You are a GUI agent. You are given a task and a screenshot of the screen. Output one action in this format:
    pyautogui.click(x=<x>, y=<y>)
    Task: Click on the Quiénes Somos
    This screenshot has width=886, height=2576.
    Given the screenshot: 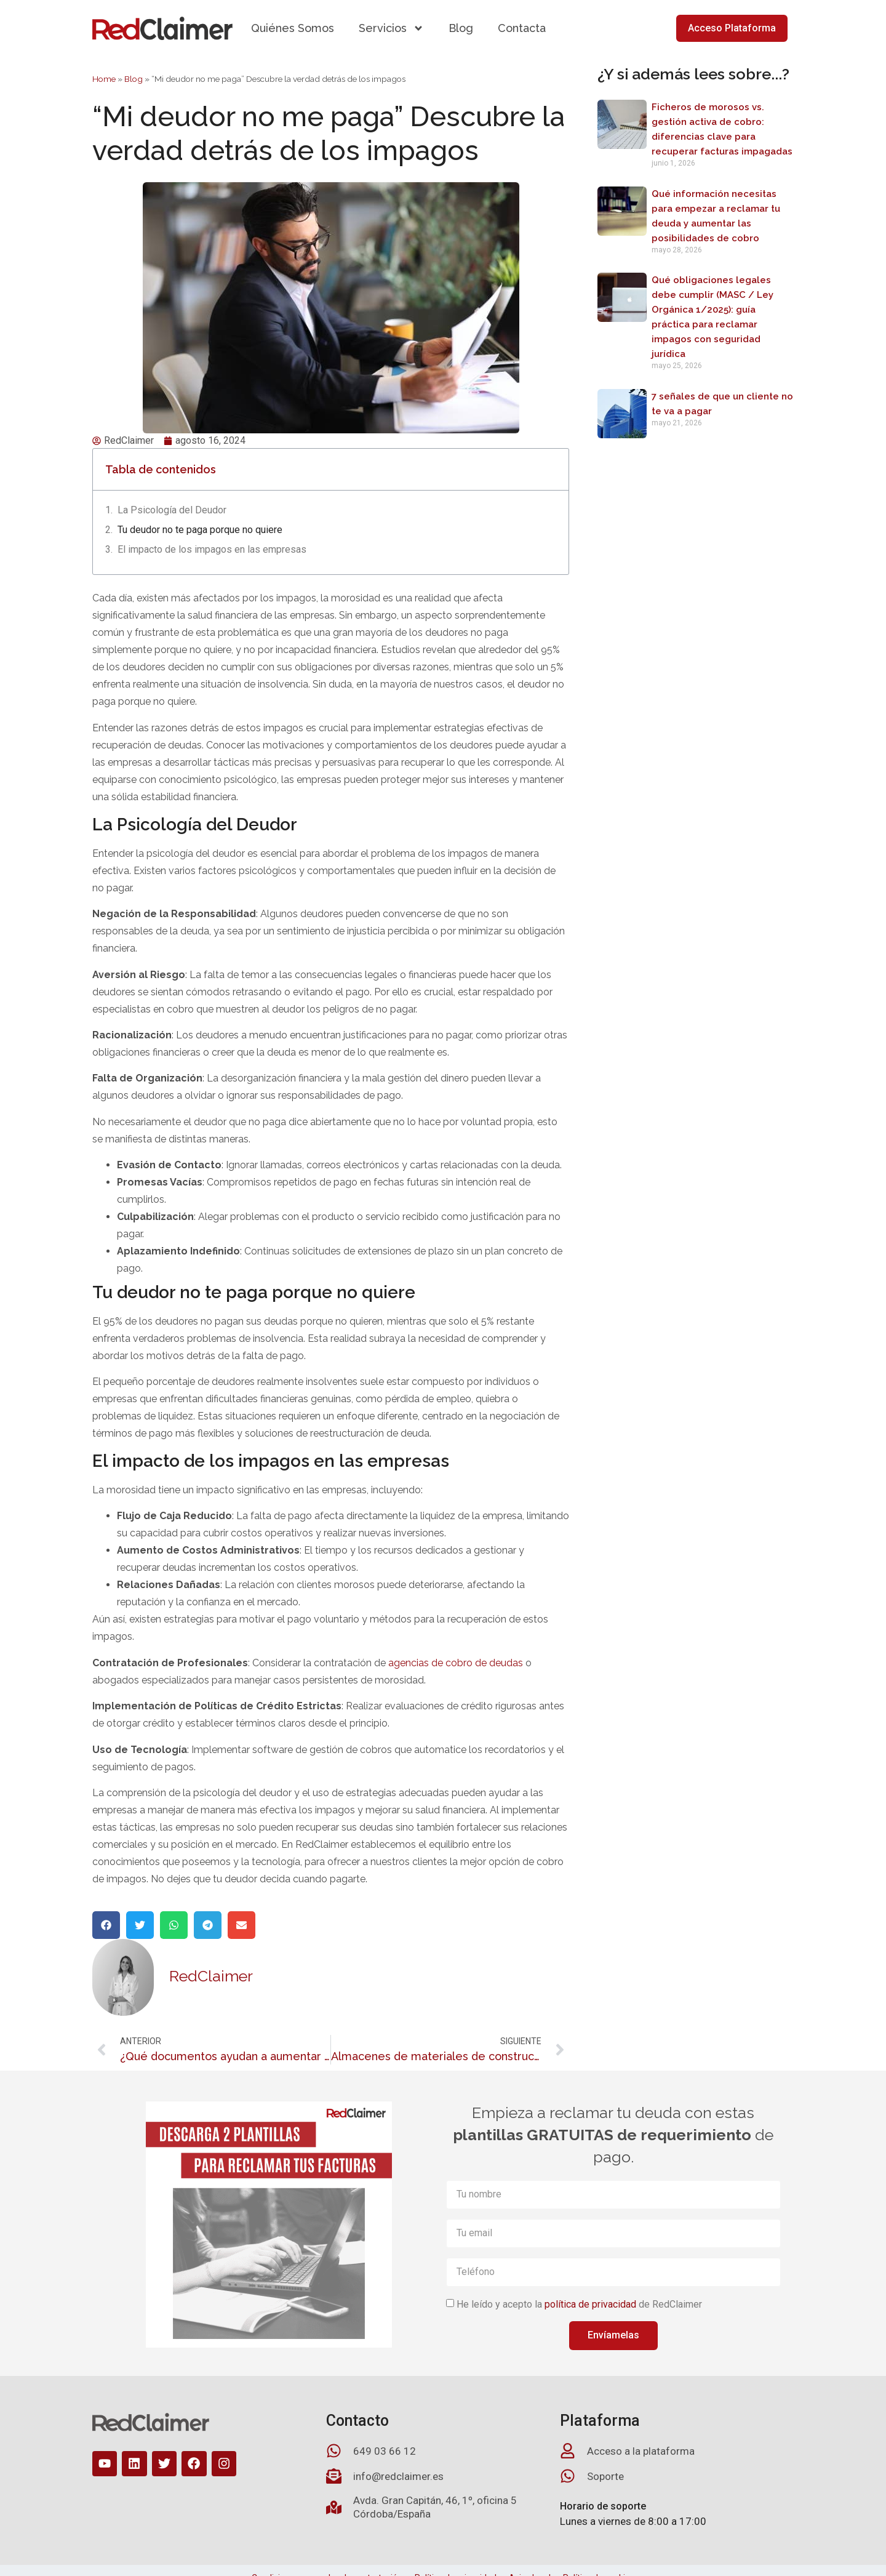 What is the action you would take?
    pyautogui.click(x=292, y=28)
    